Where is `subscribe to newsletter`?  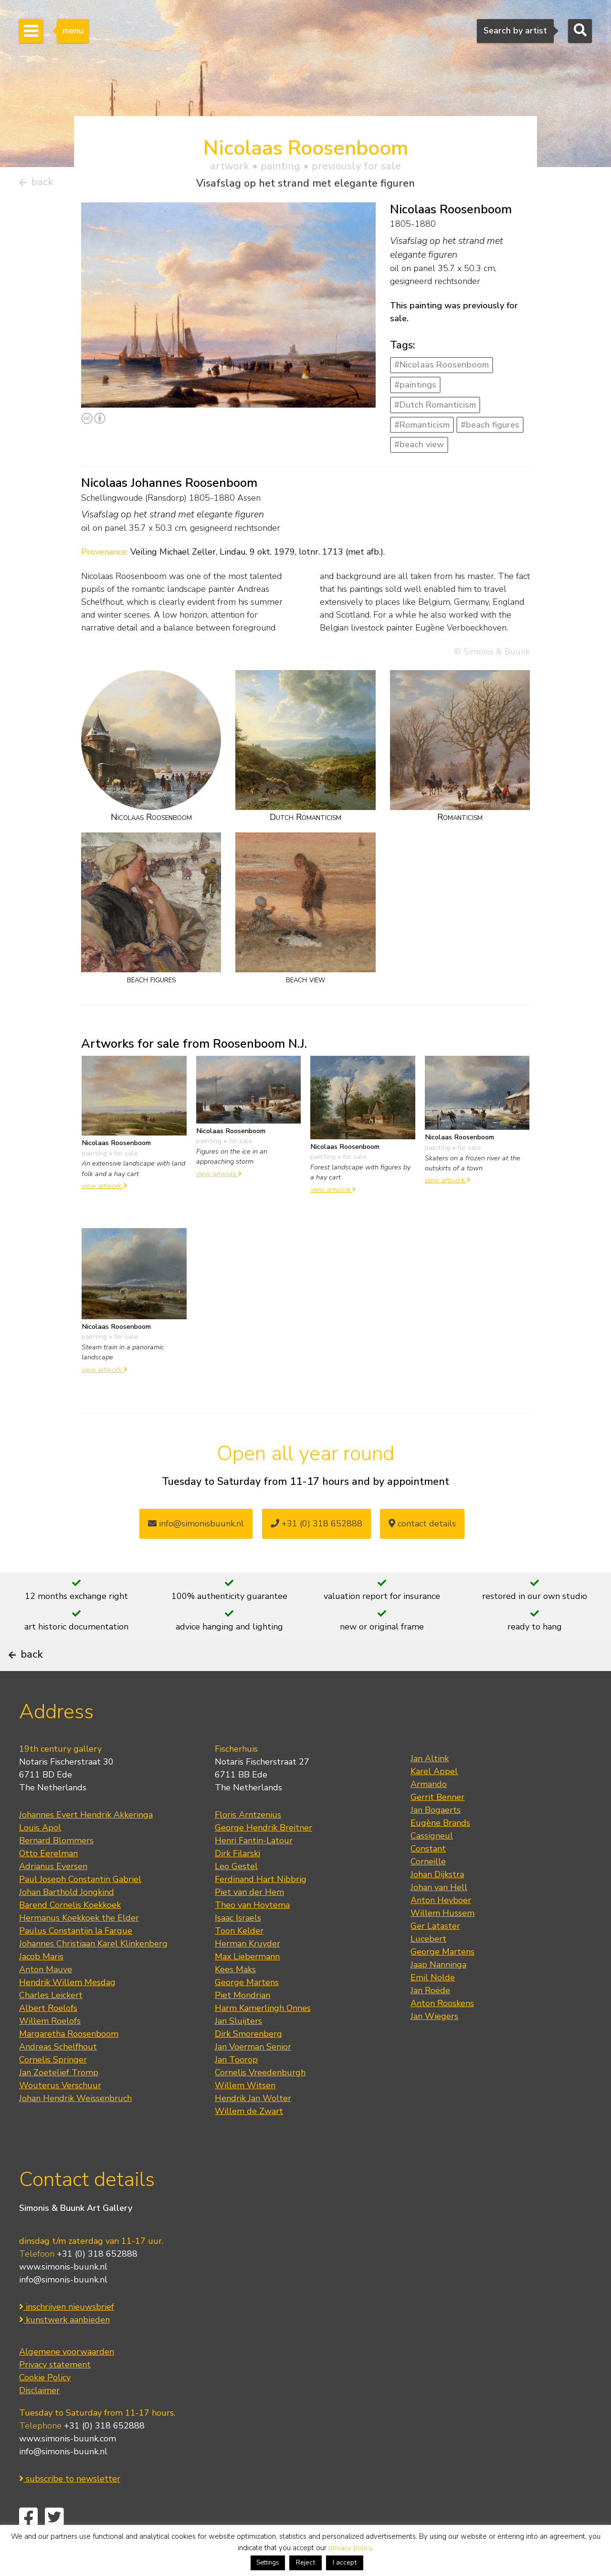
subscribe to newsletter is located at coordinates (69, 2507).